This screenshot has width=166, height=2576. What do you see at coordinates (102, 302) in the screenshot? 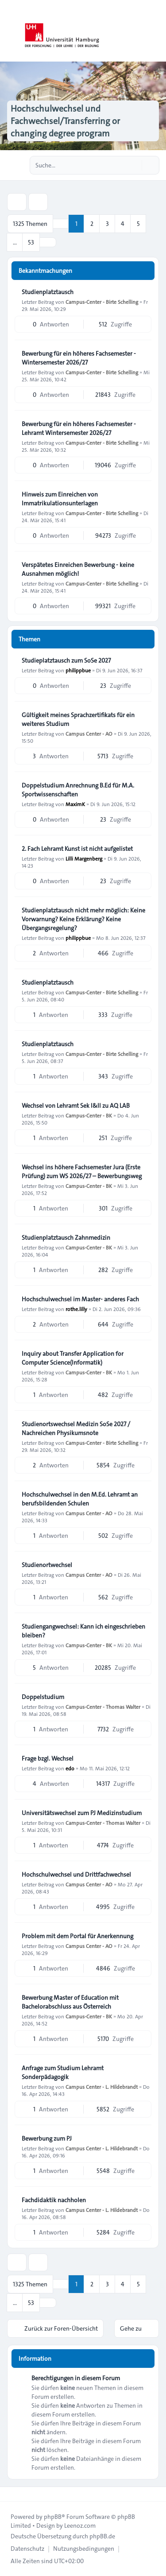
I see `Campus-Center - Birte Schelling` at bounding box center [102, 302].